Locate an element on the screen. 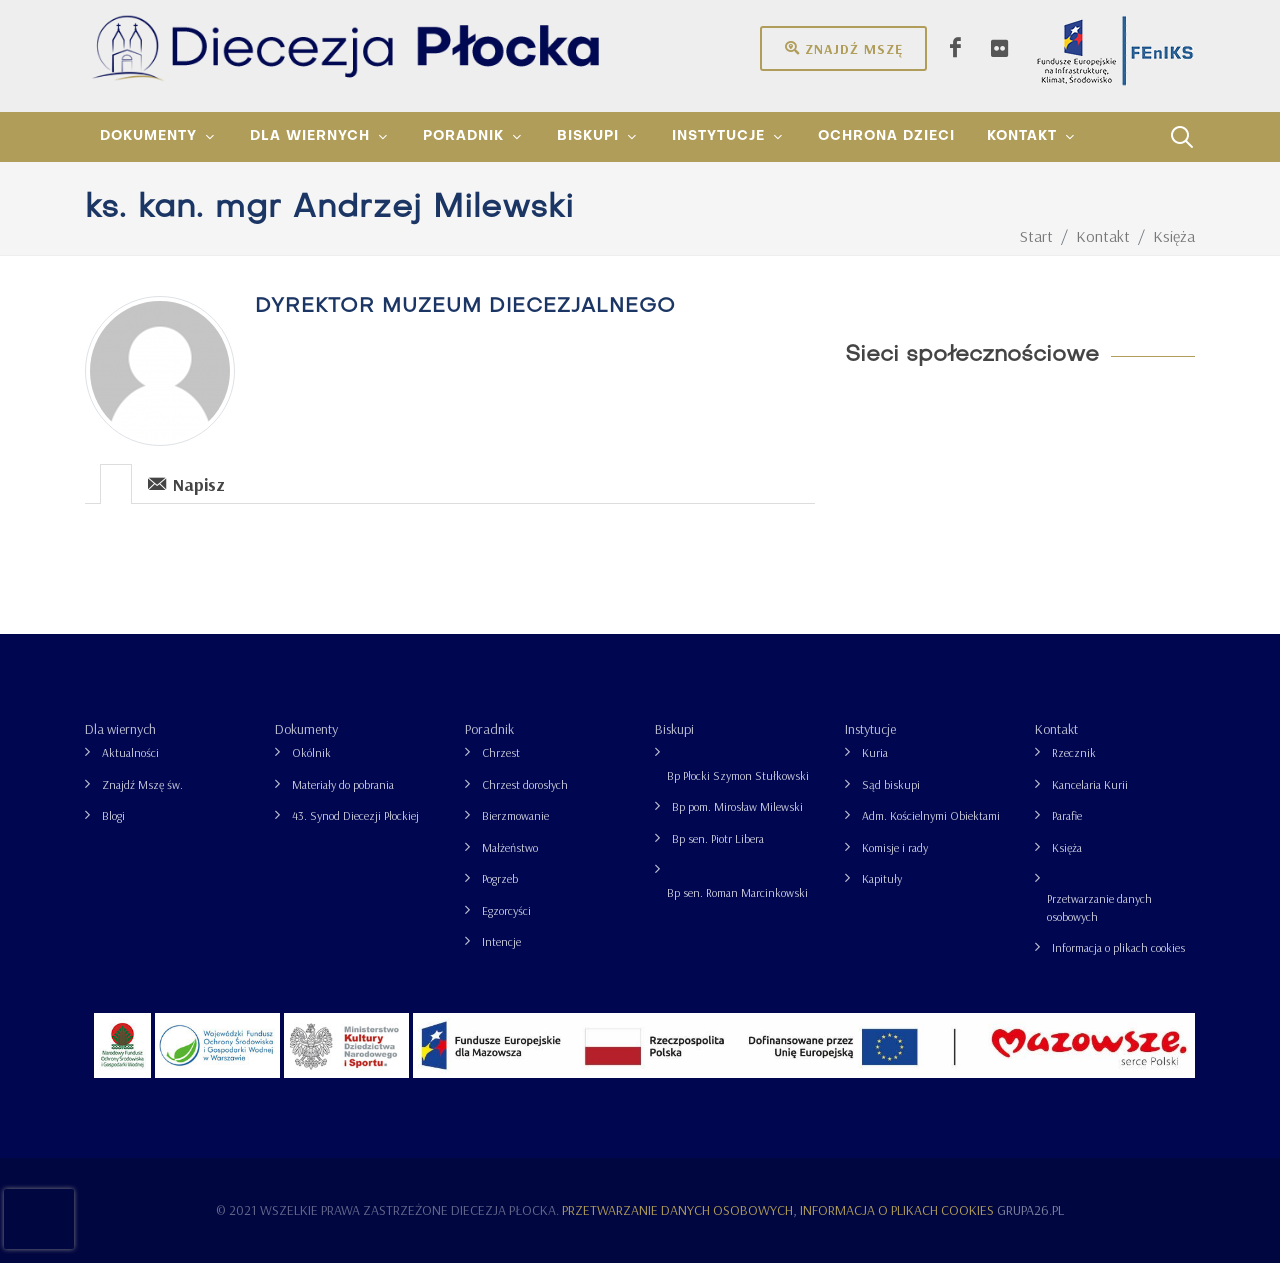  Adm. Kościelnymi Obiektami is located at coordinates (931, 815).